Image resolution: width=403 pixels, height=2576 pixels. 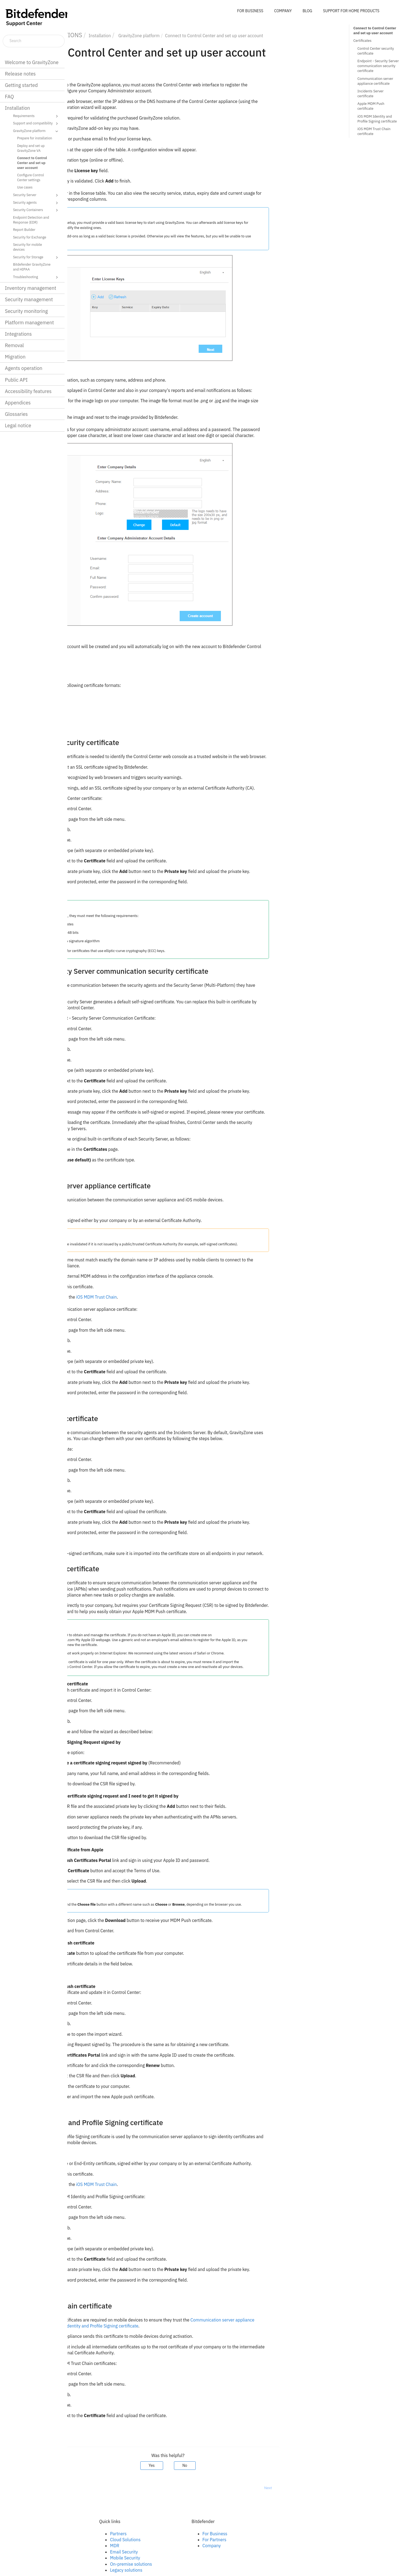 I want to click on Security for mobile devices, so click(x=27, y=247).